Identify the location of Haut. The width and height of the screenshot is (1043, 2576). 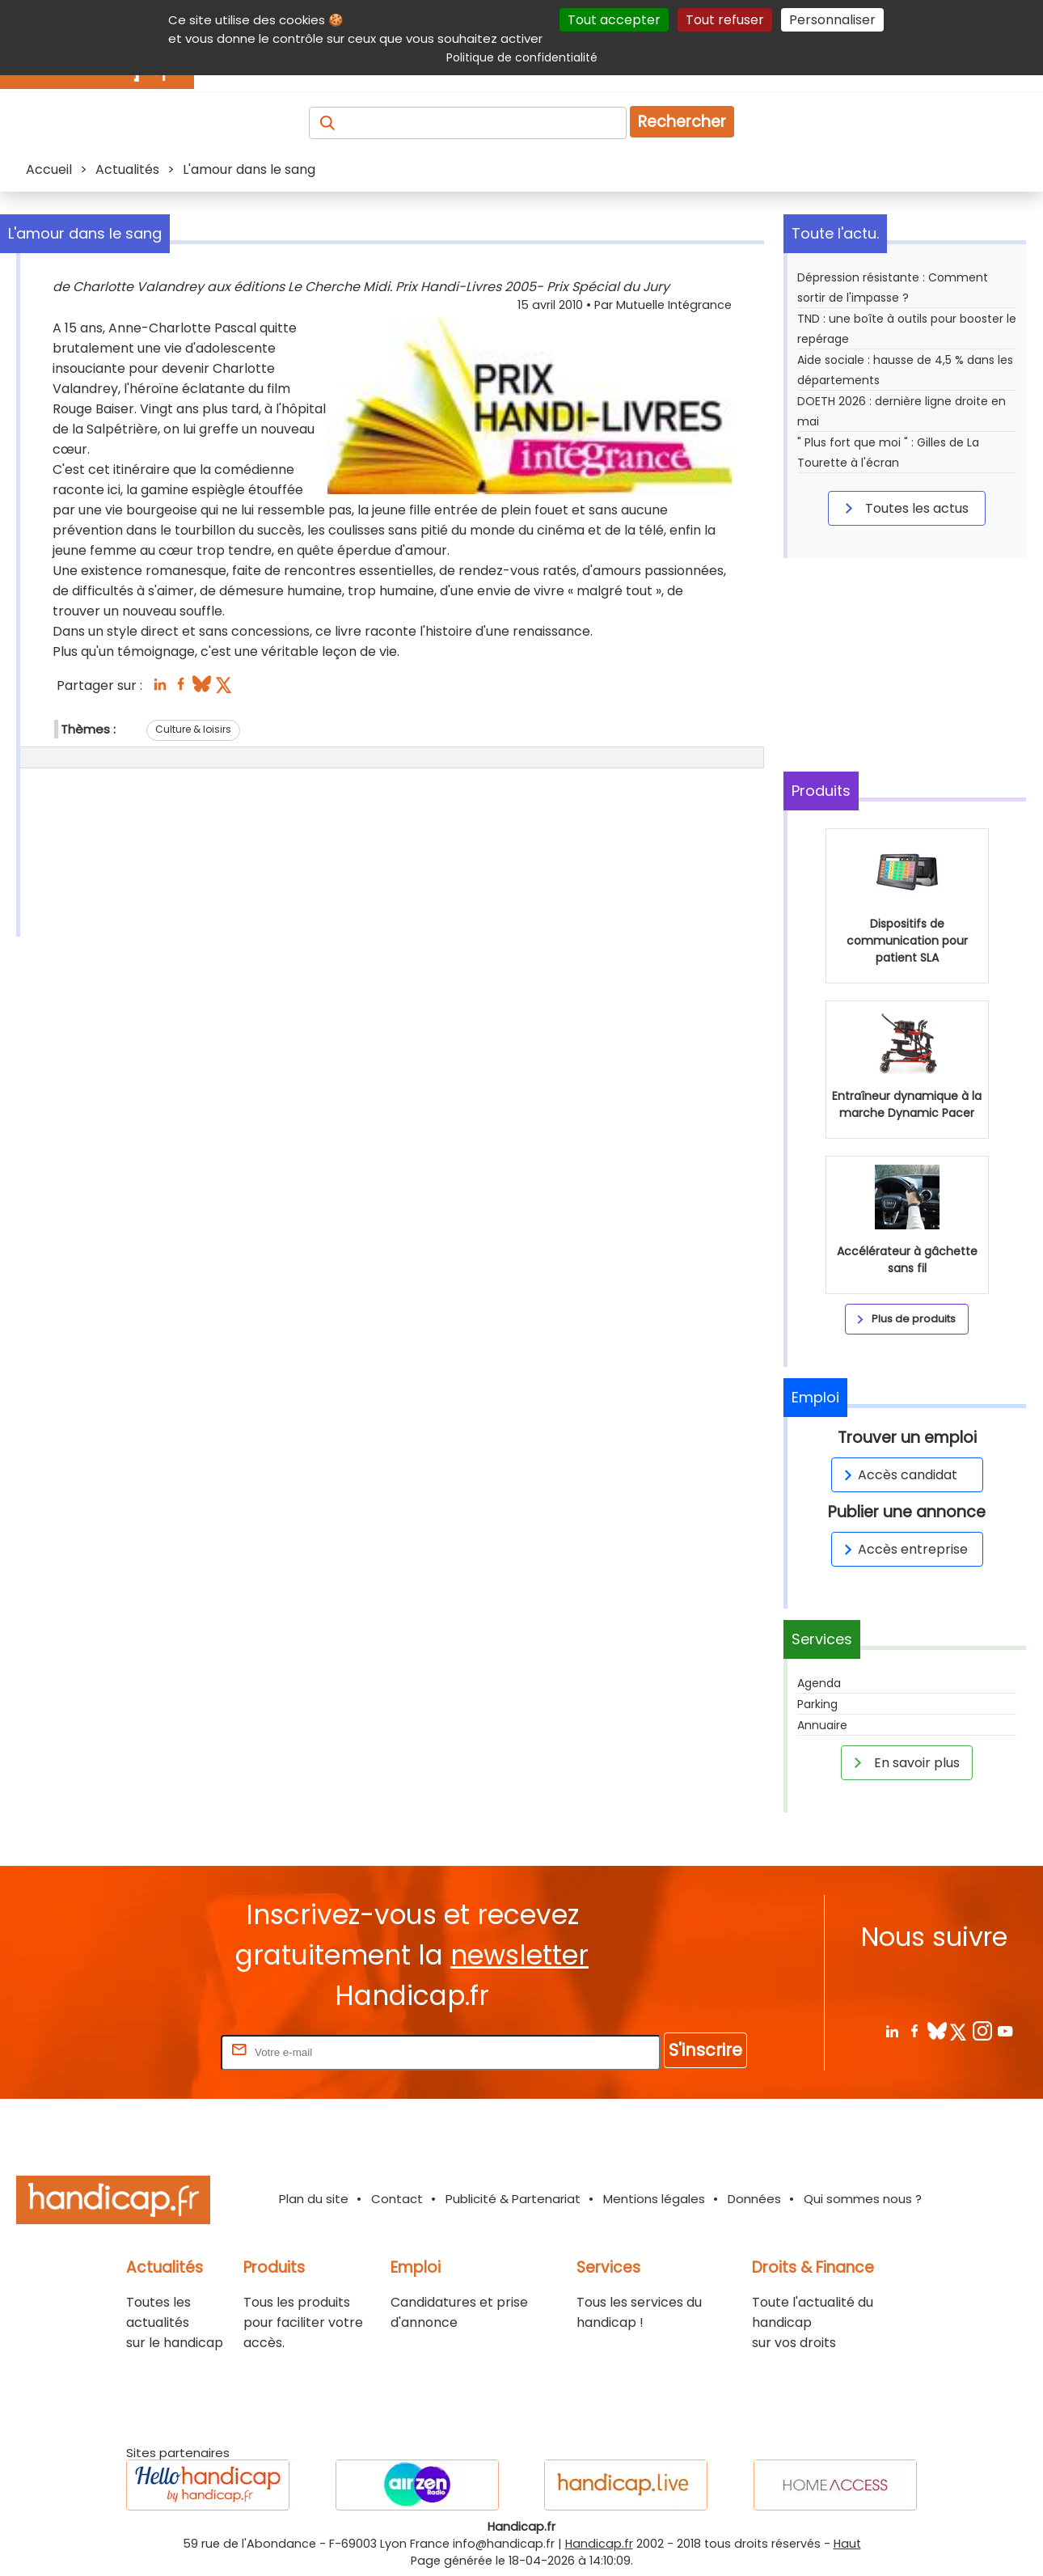
(847, 2544).